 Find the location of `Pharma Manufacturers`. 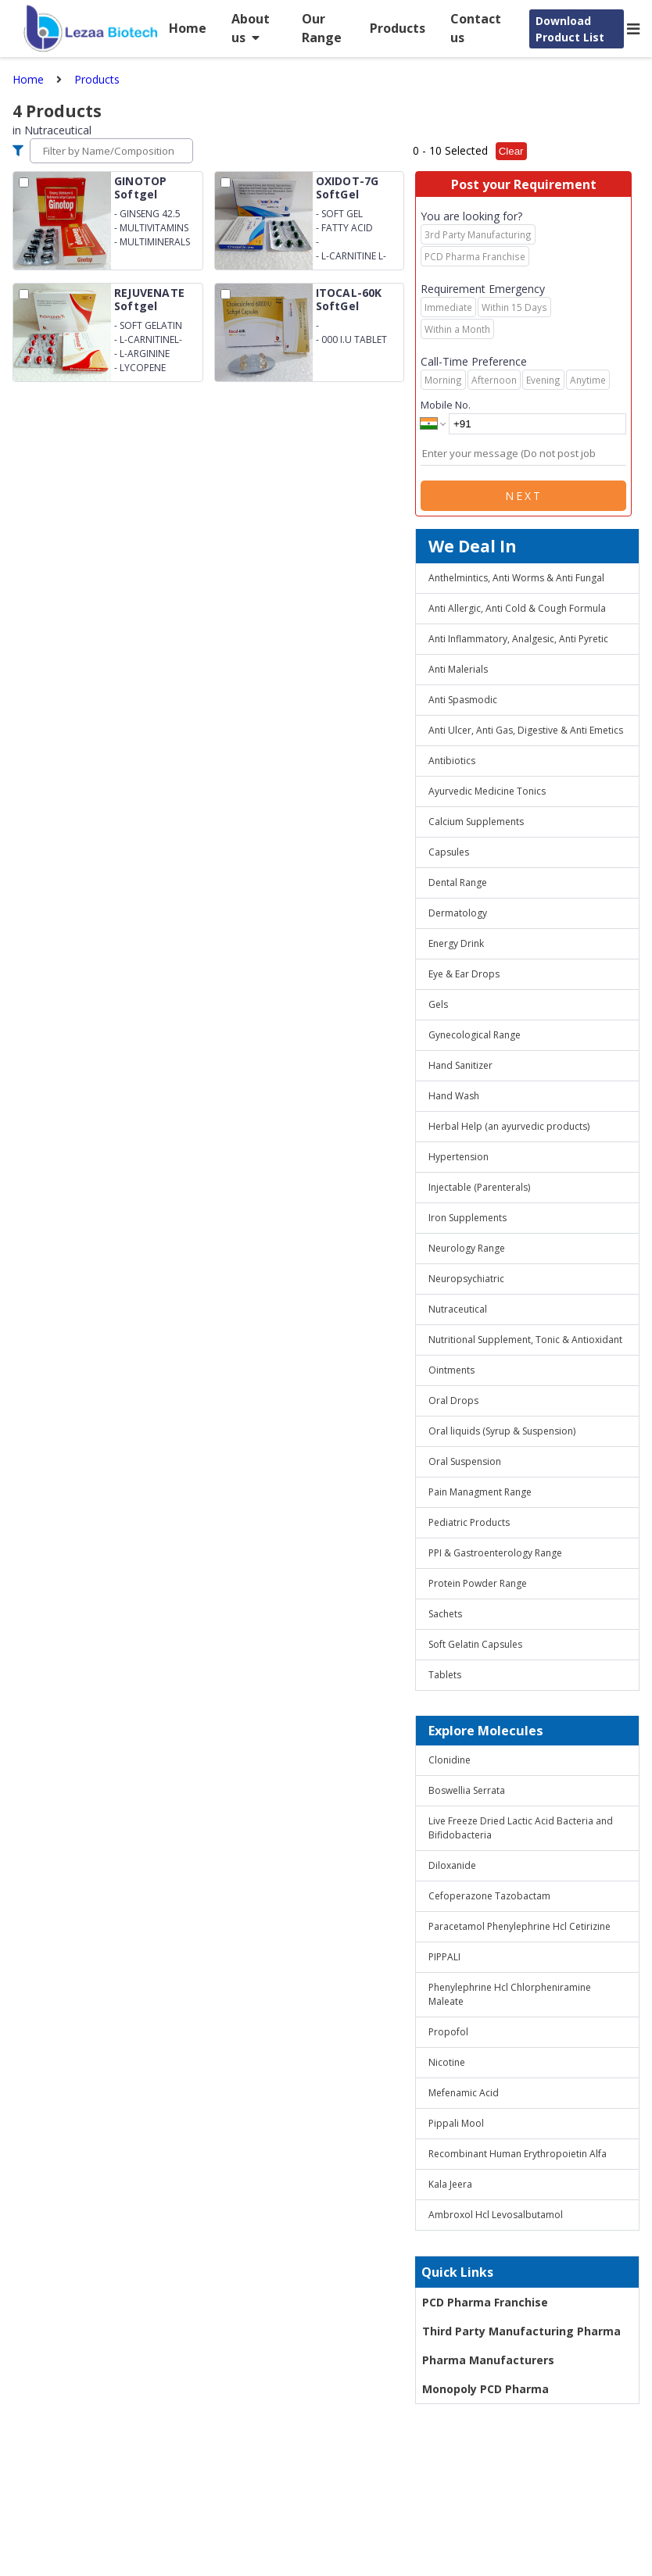

Pharma Manufacturers is located at coordinates (488, 2360).